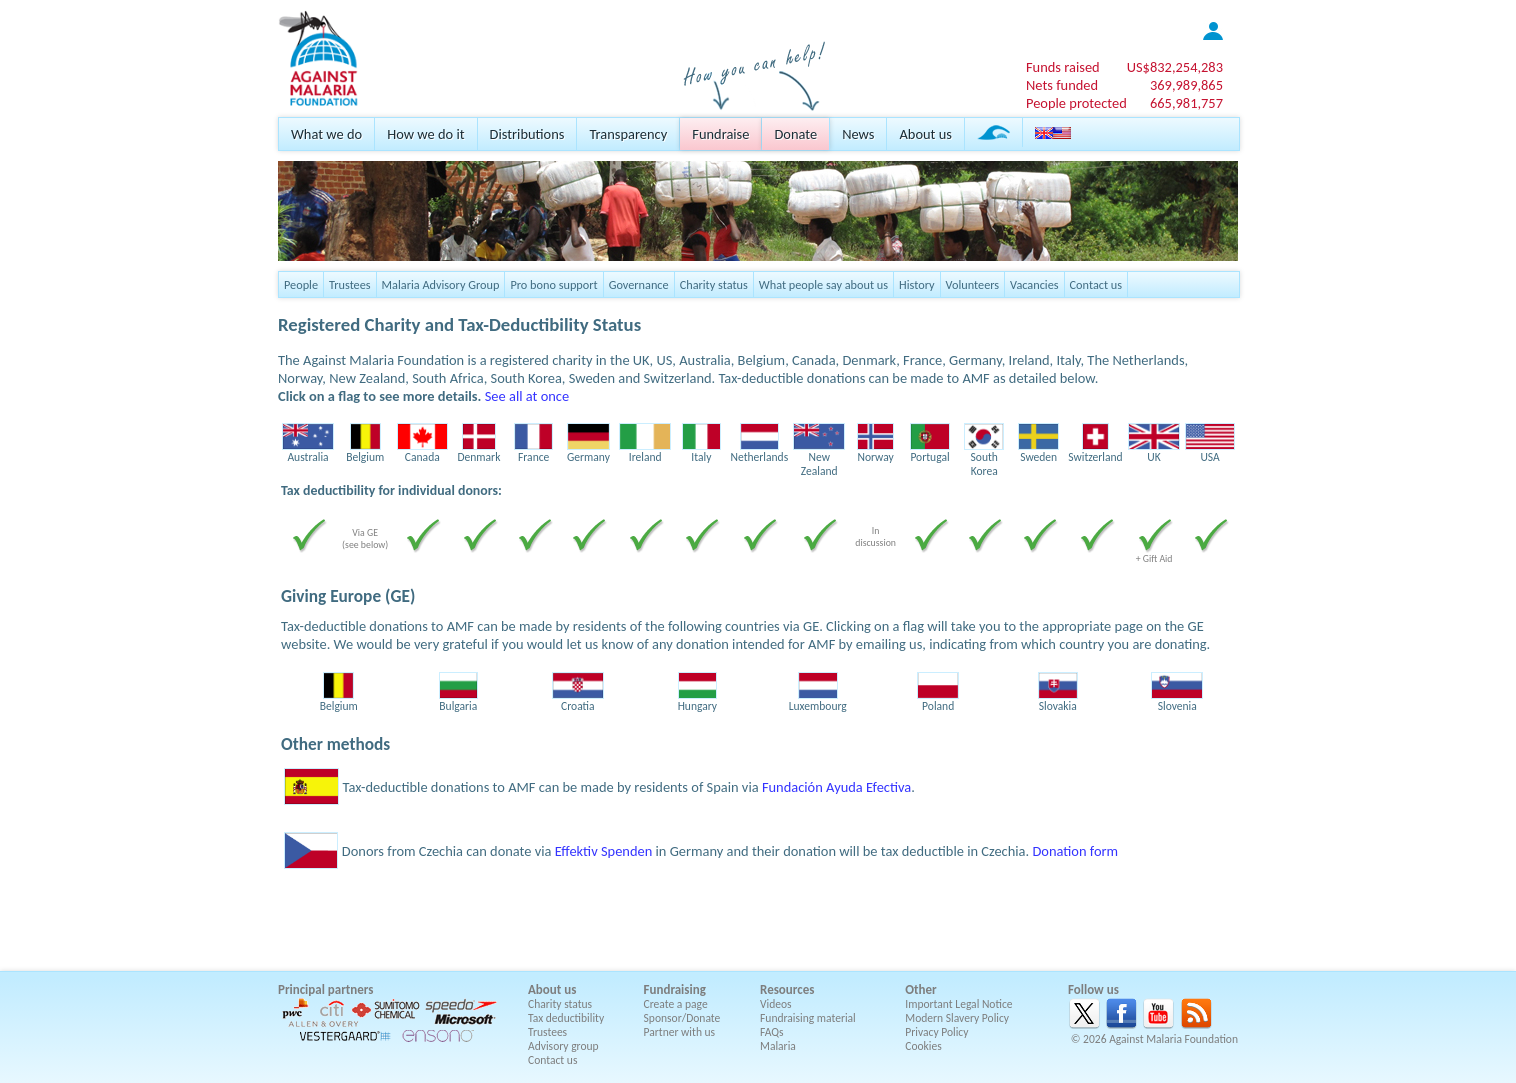 The height and width of the screenshot is (1083, 1516). I want to click on People protected, so click(1076, 103).